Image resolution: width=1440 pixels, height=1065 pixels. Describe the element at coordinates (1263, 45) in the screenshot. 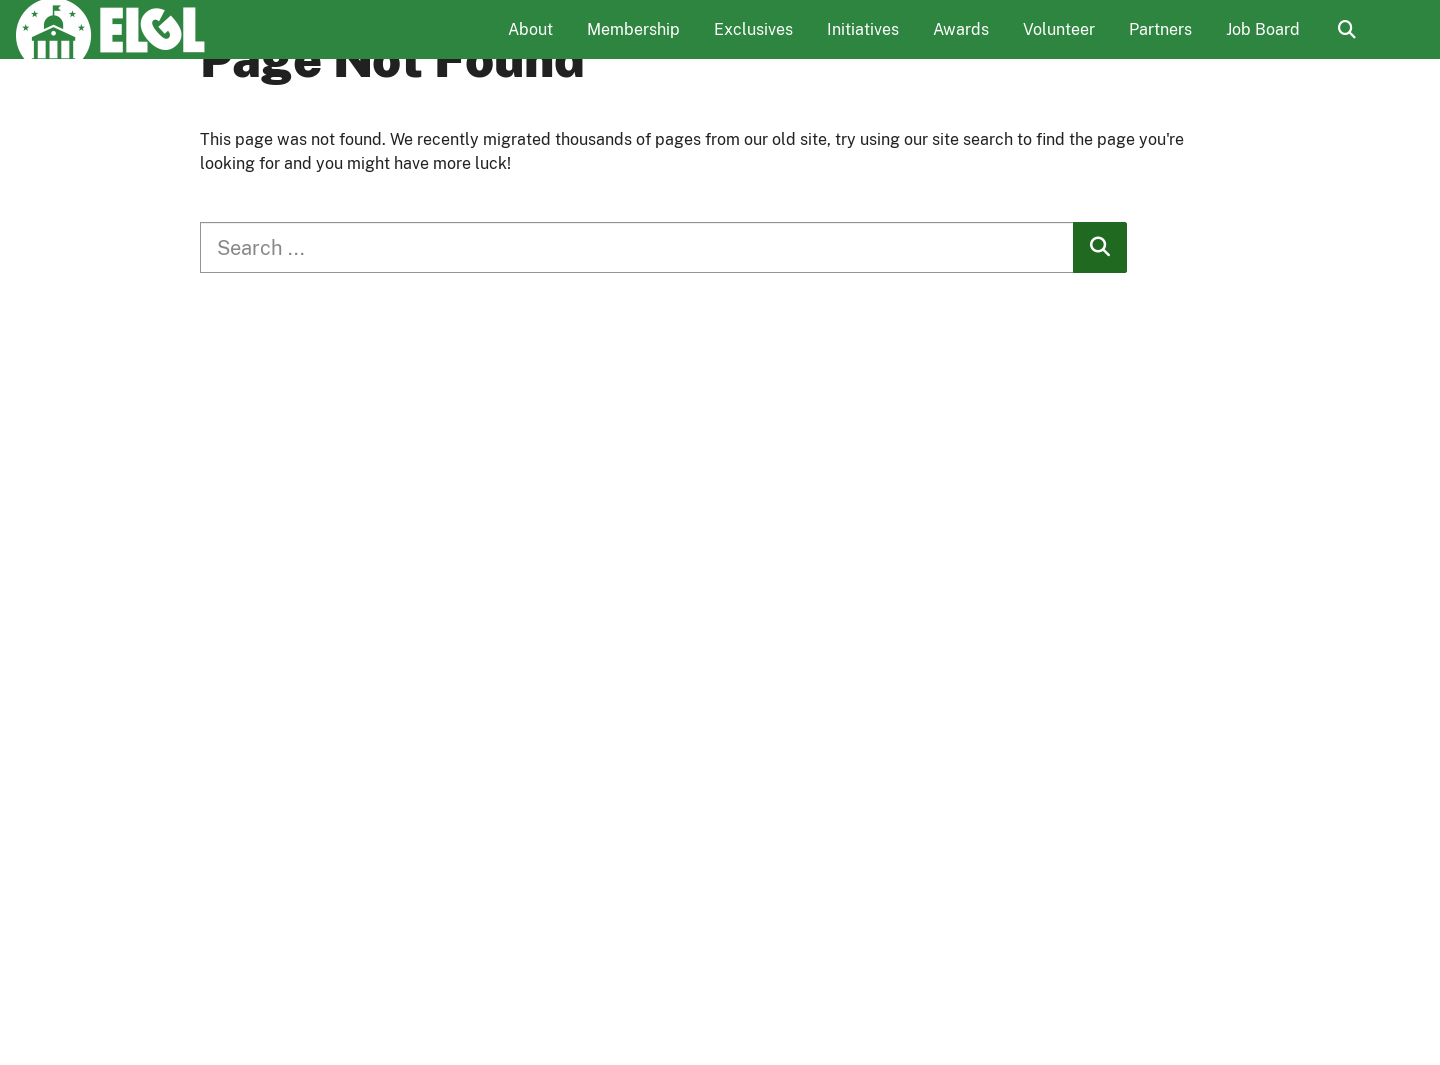

I see `Job Board` at that location.